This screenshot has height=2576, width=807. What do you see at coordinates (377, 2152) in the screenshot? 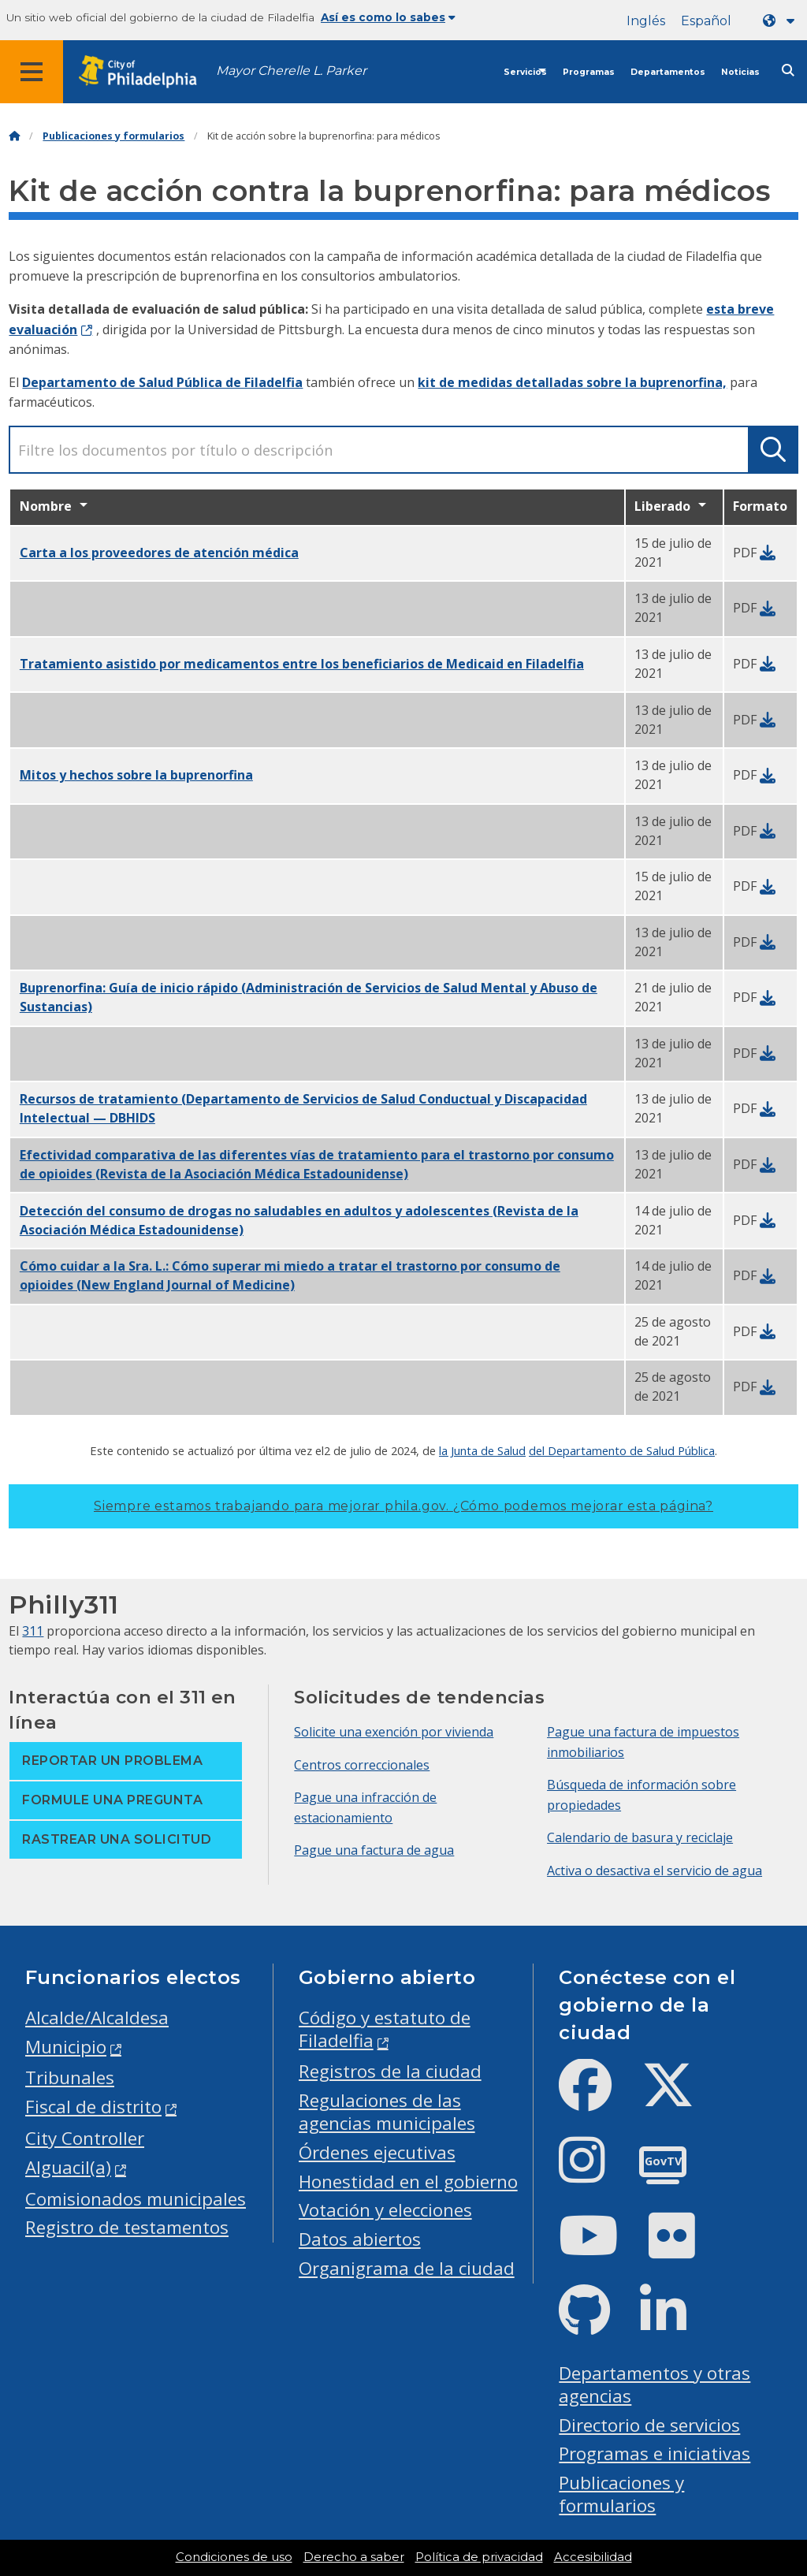
I see `Órdenes ejecutivas` at bounding box center [377, 2152].